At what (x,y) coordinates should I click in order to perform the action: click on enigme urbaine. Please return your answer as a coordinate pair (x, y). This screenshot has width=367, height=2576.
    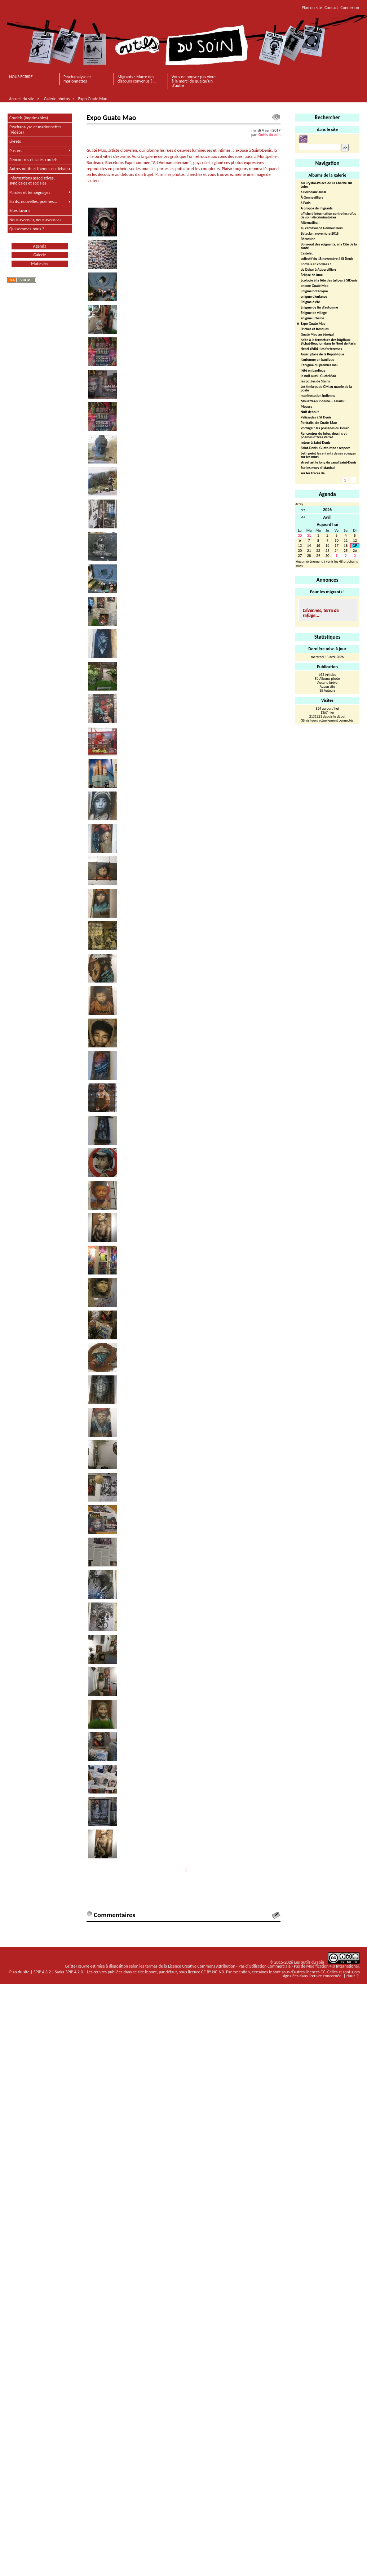
    Looking at the image, I should click on (312, 318).